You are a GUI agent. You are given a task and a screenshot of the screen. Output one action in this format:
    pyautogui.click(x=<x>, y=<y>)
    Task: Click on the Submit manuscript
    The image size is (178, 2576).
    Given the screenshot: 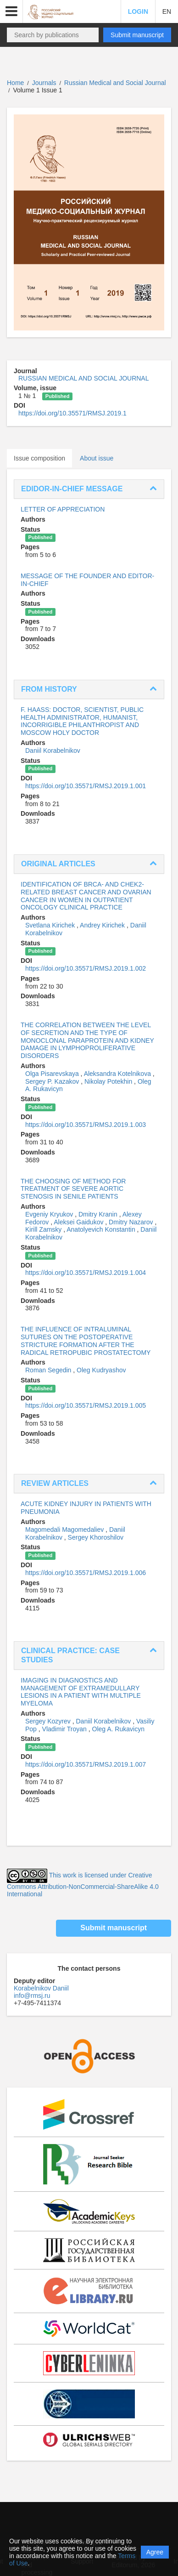 What is the action you would take?
    pyautogui.click(x=137, y=35)
    